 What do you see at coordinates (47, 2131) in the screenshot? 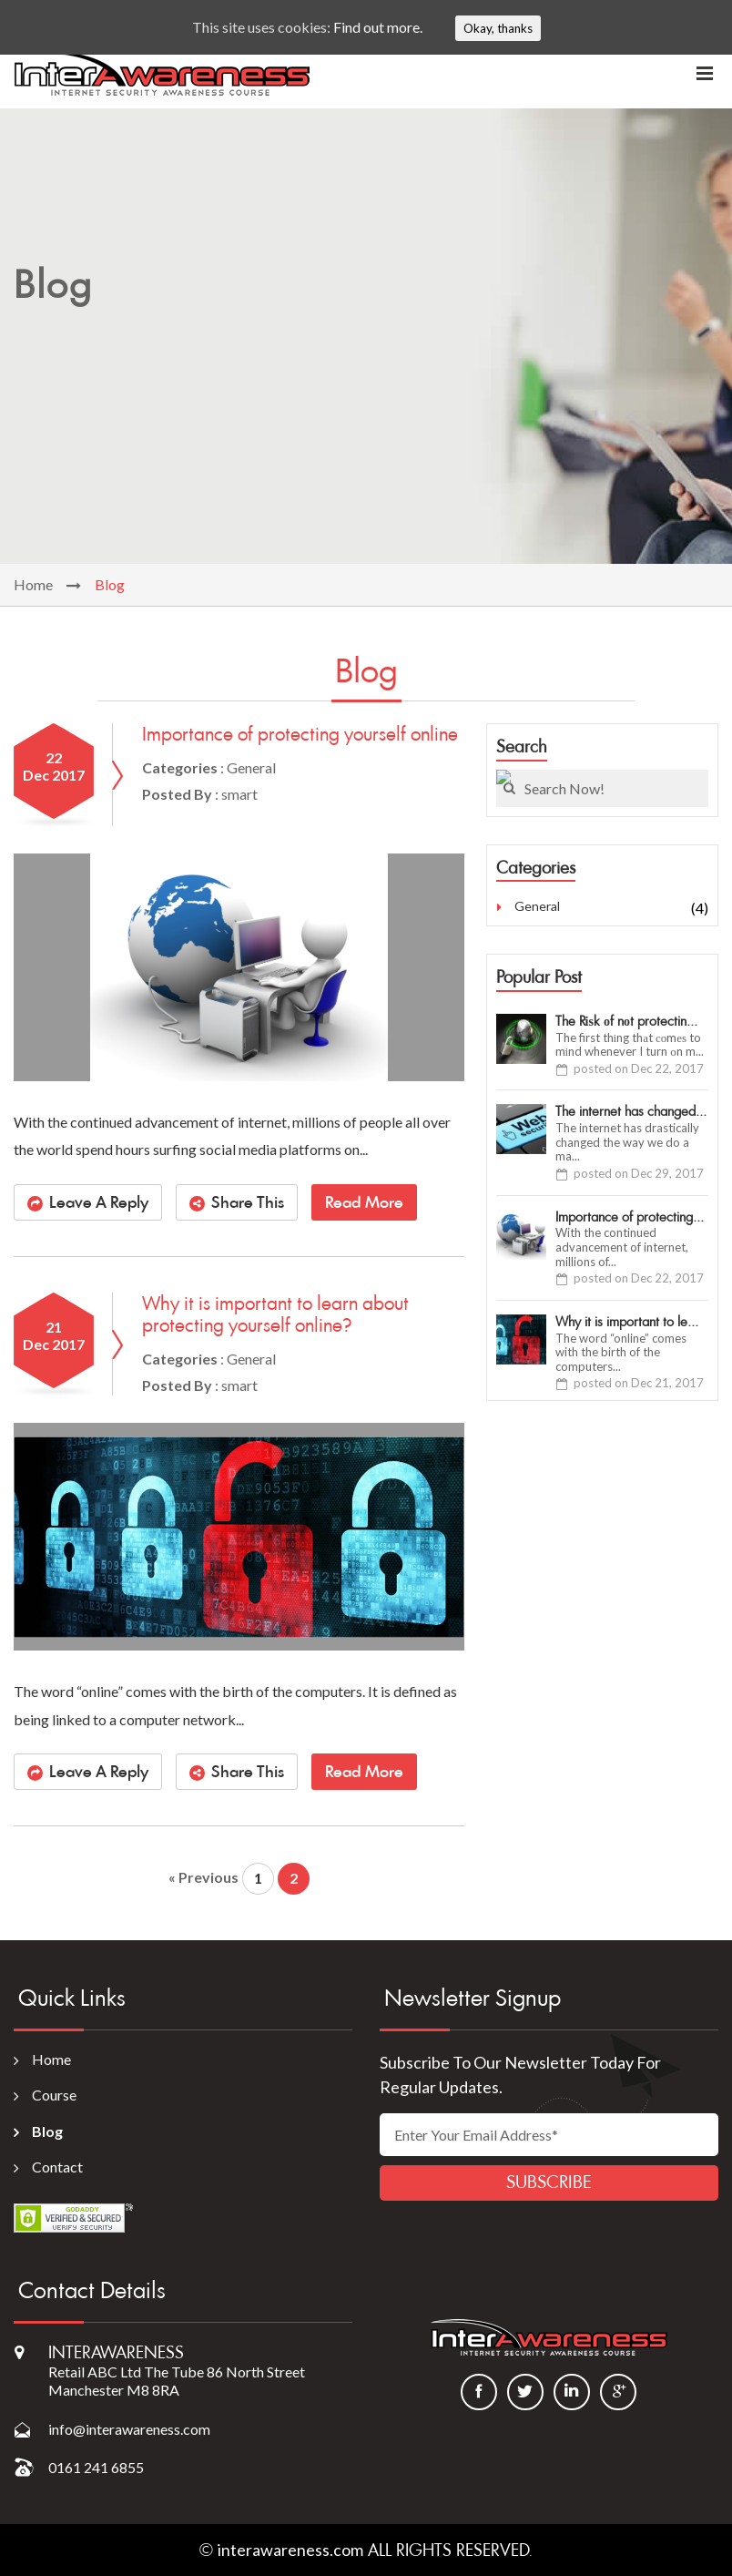
I see `Blog` at bounding box center [47, 2131].